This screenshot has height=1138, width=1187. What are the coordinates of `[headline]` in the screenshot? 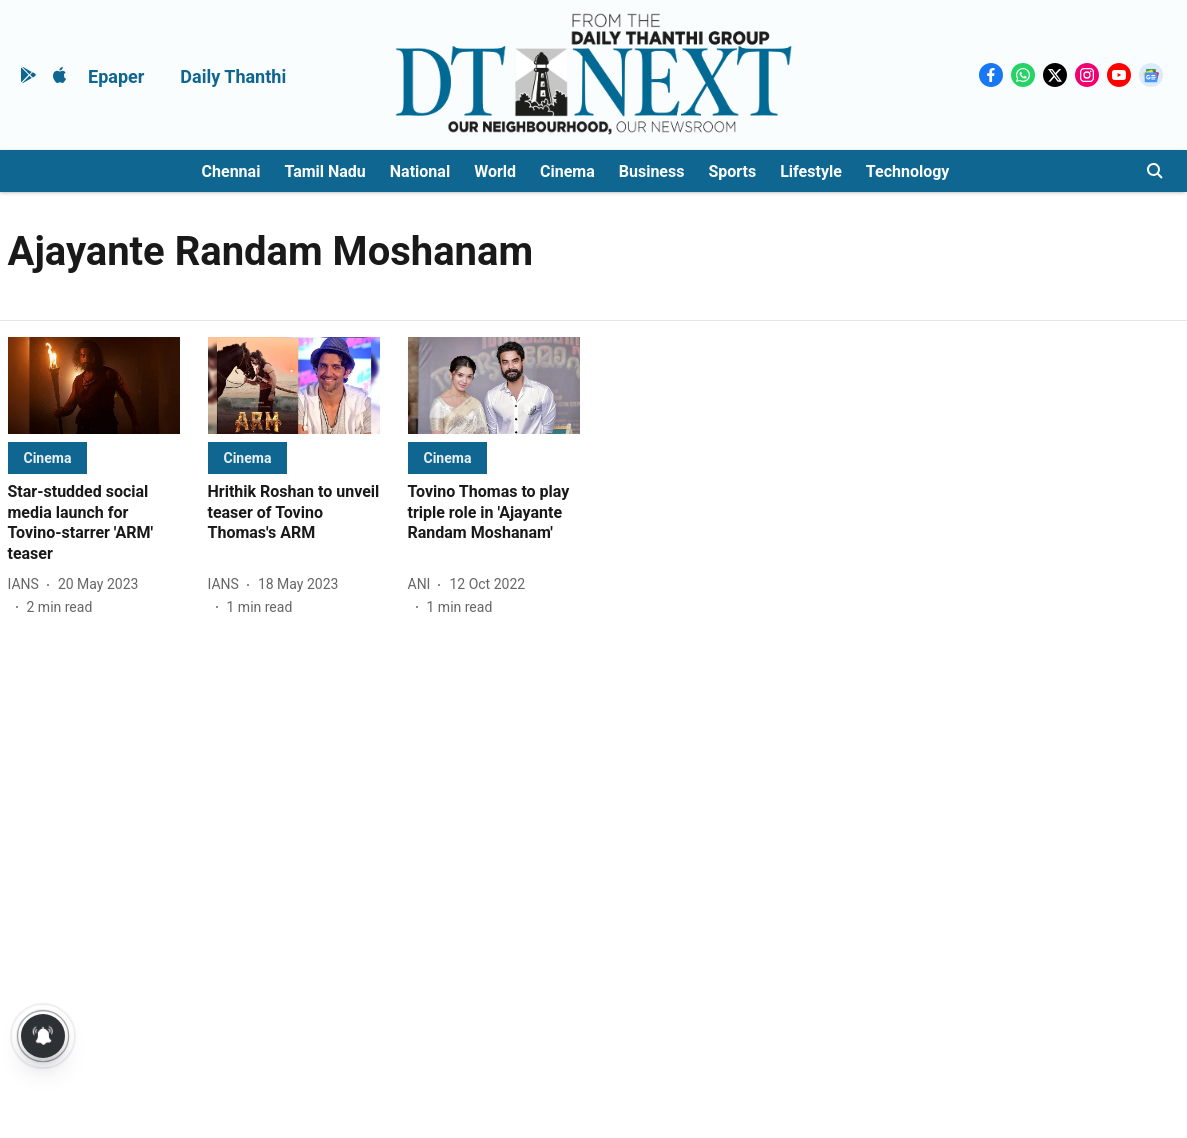 It's located at (94, 523).